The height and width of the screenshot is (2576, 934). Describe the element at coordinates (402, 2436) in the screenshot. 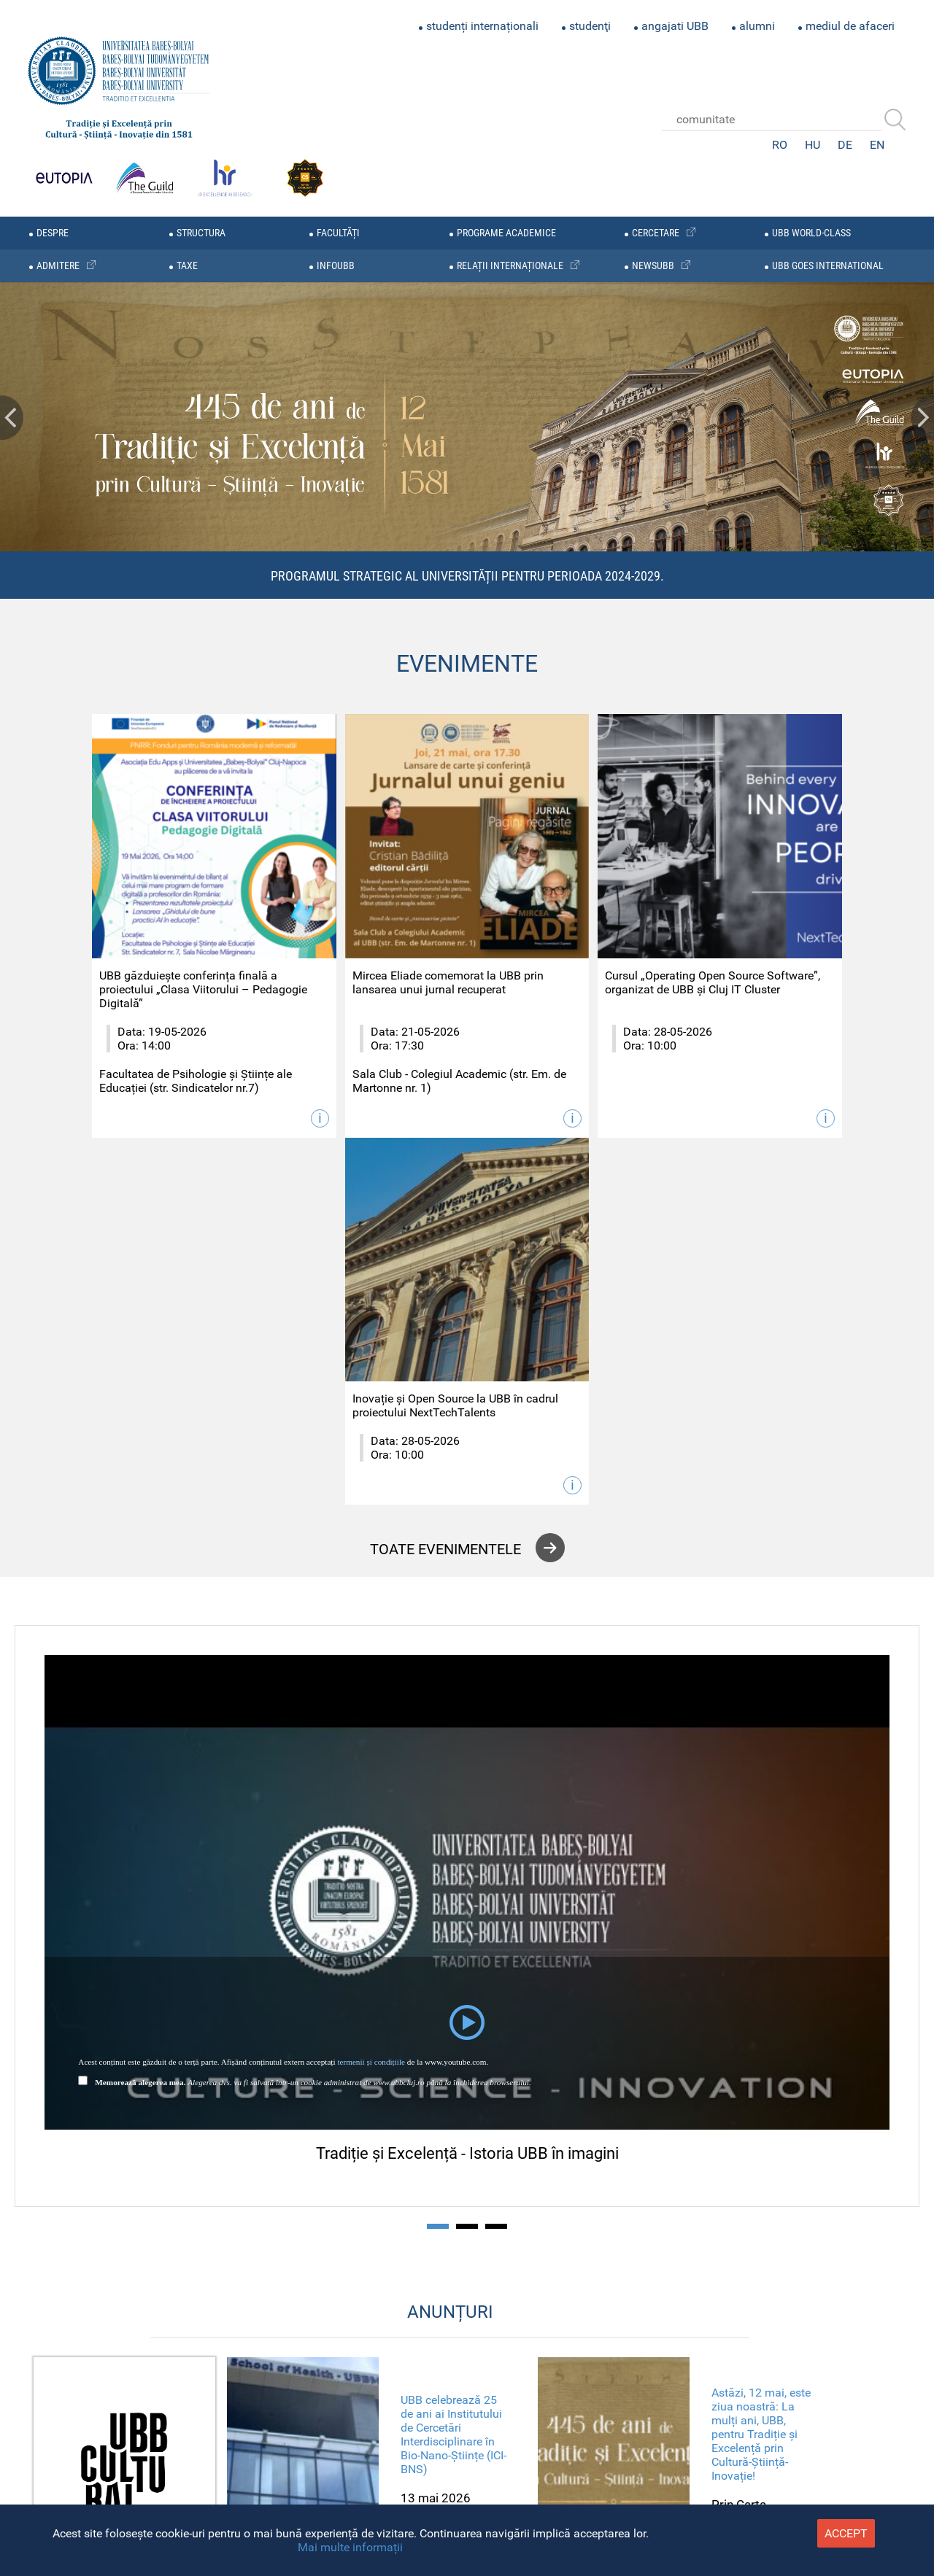

I see `Facebook` at that location.